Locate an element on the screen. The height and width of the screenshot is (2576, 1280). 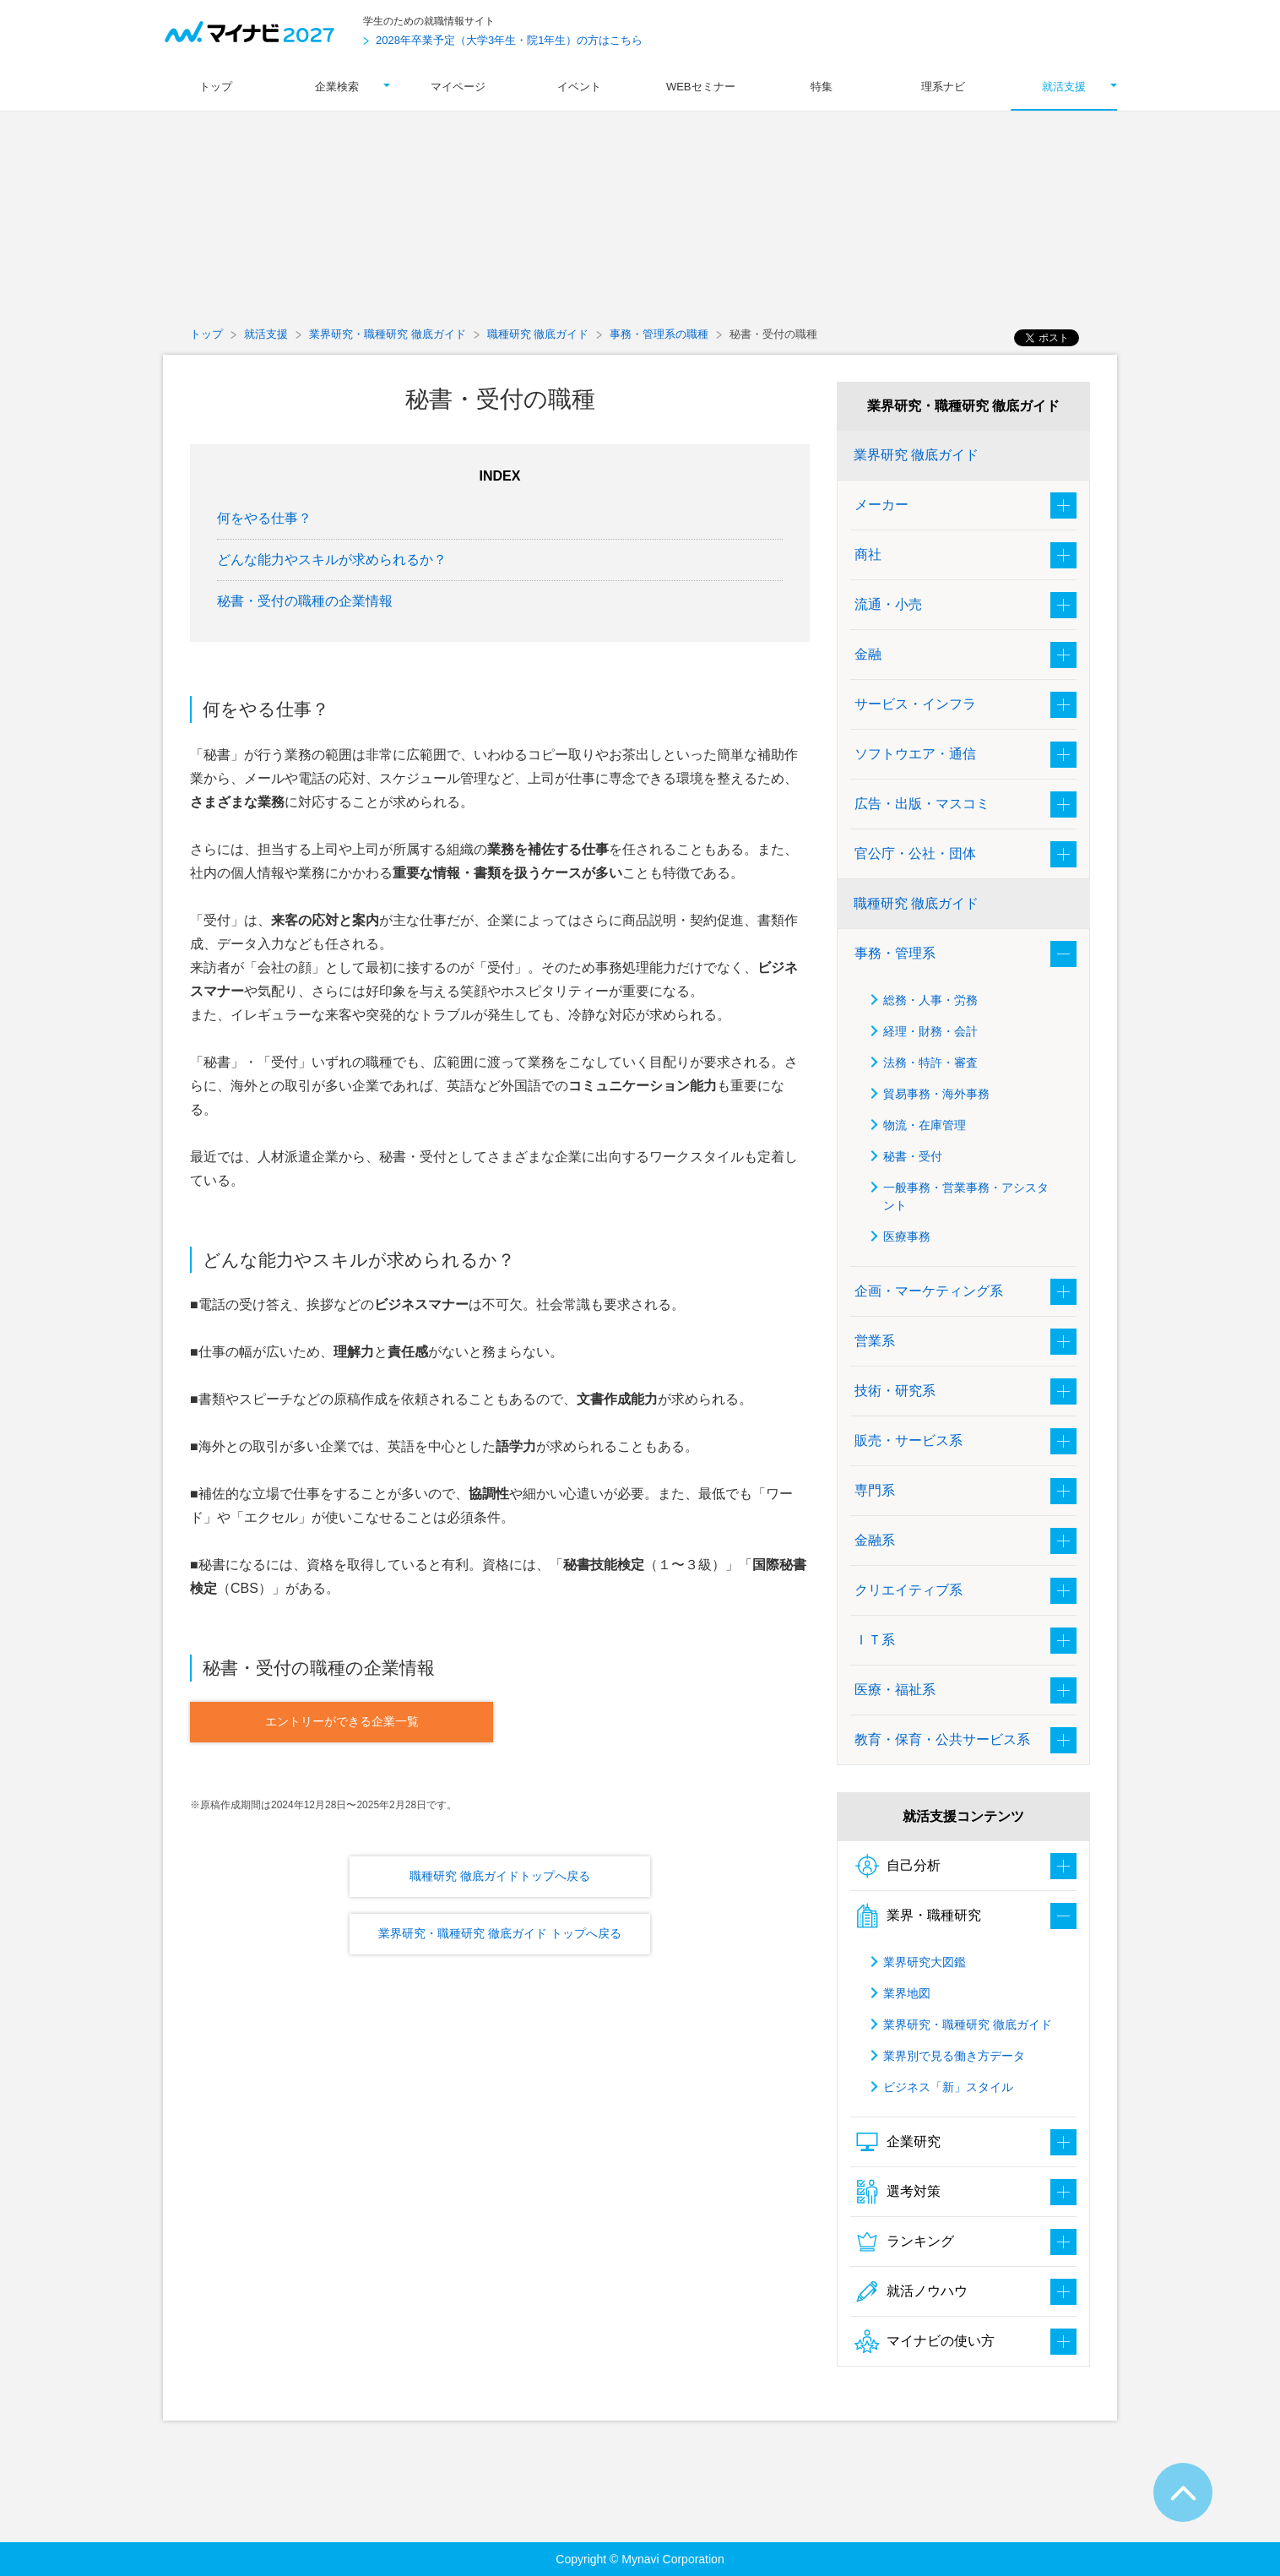
商社 is located at coordinates (867, 554).